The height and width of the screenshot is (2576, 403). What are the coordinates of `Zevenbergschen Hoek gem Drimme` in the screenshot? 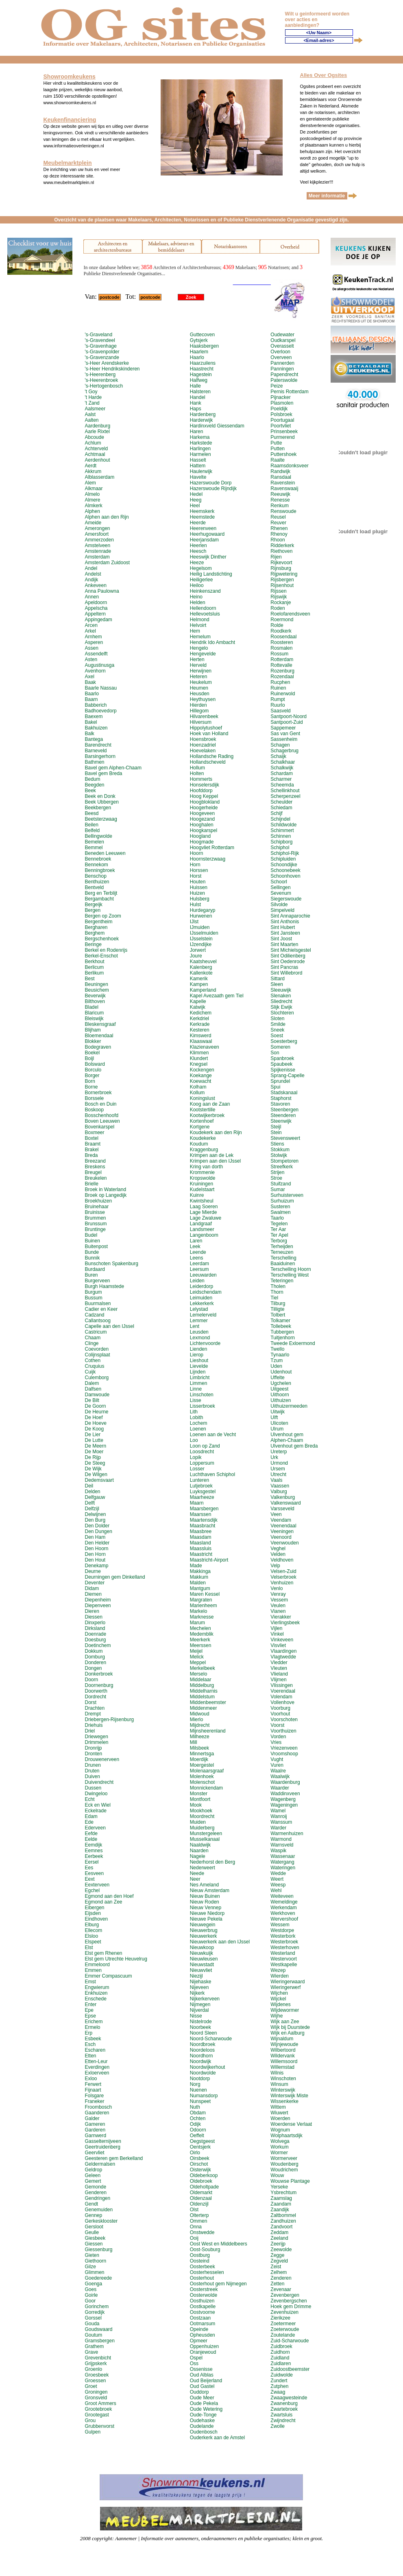 It's located at (290, 2303).